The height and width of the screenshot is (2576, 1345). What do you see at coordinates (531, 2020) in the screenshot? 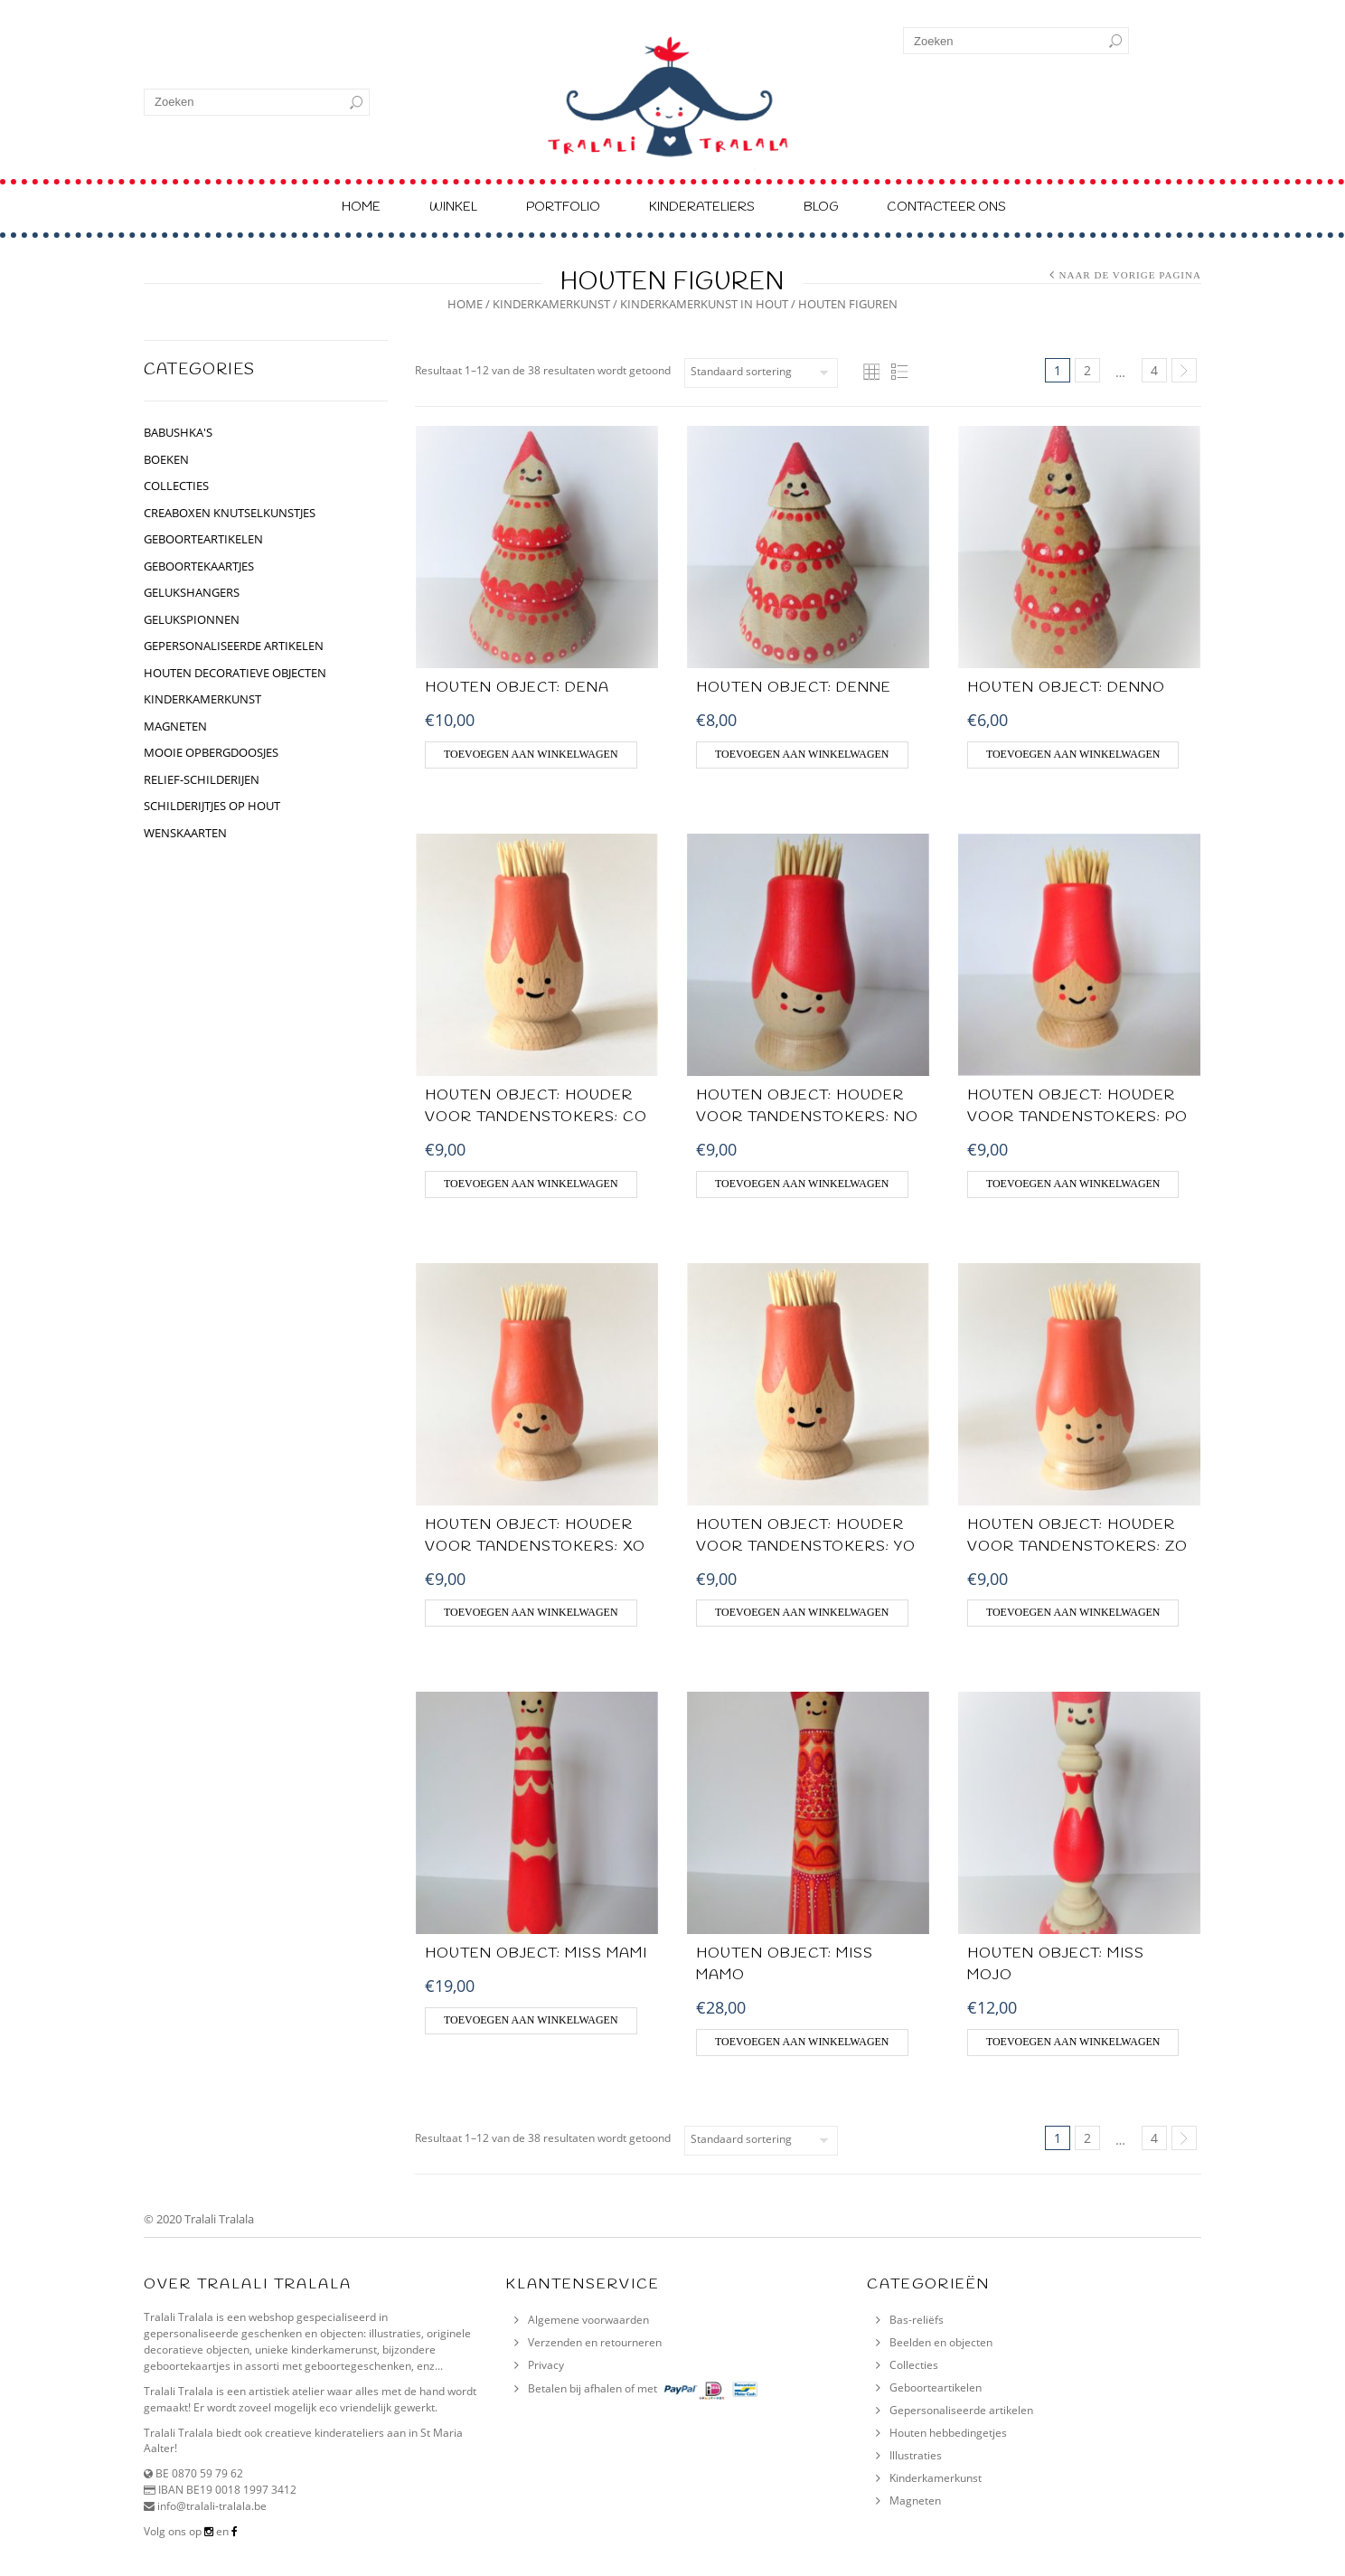
I see `Toevoegen aan winkelwagen [Voeg 'HOUTEN OBJECT: Miss MaMi' toe aan je winkelwagen]` at bounding box center [531, 2020].